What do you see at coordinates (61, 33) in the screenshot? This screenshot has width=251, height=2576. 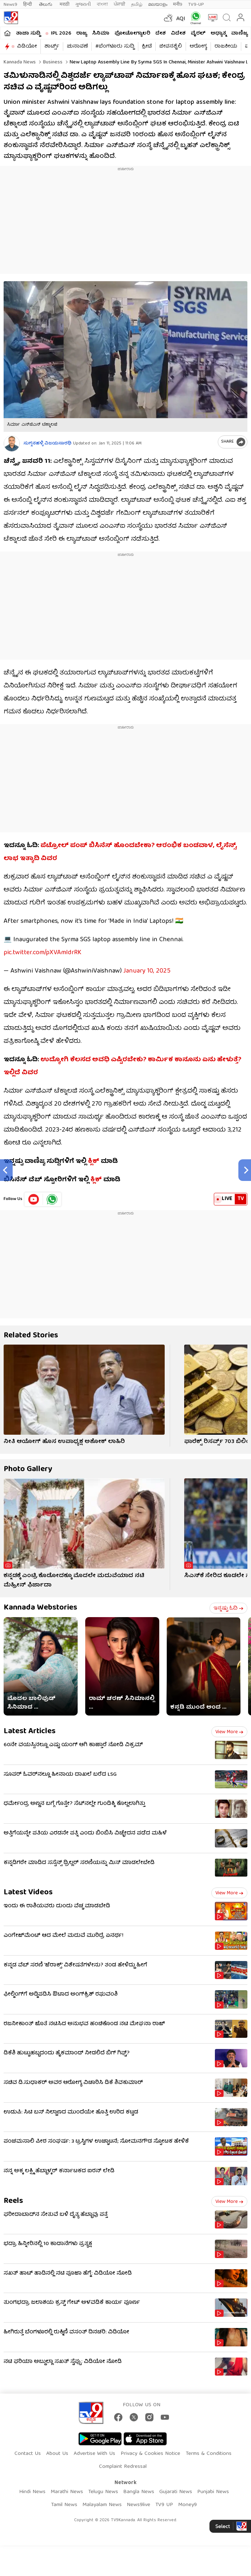 I see `IPL 2026` at bounding box center [61, 33].